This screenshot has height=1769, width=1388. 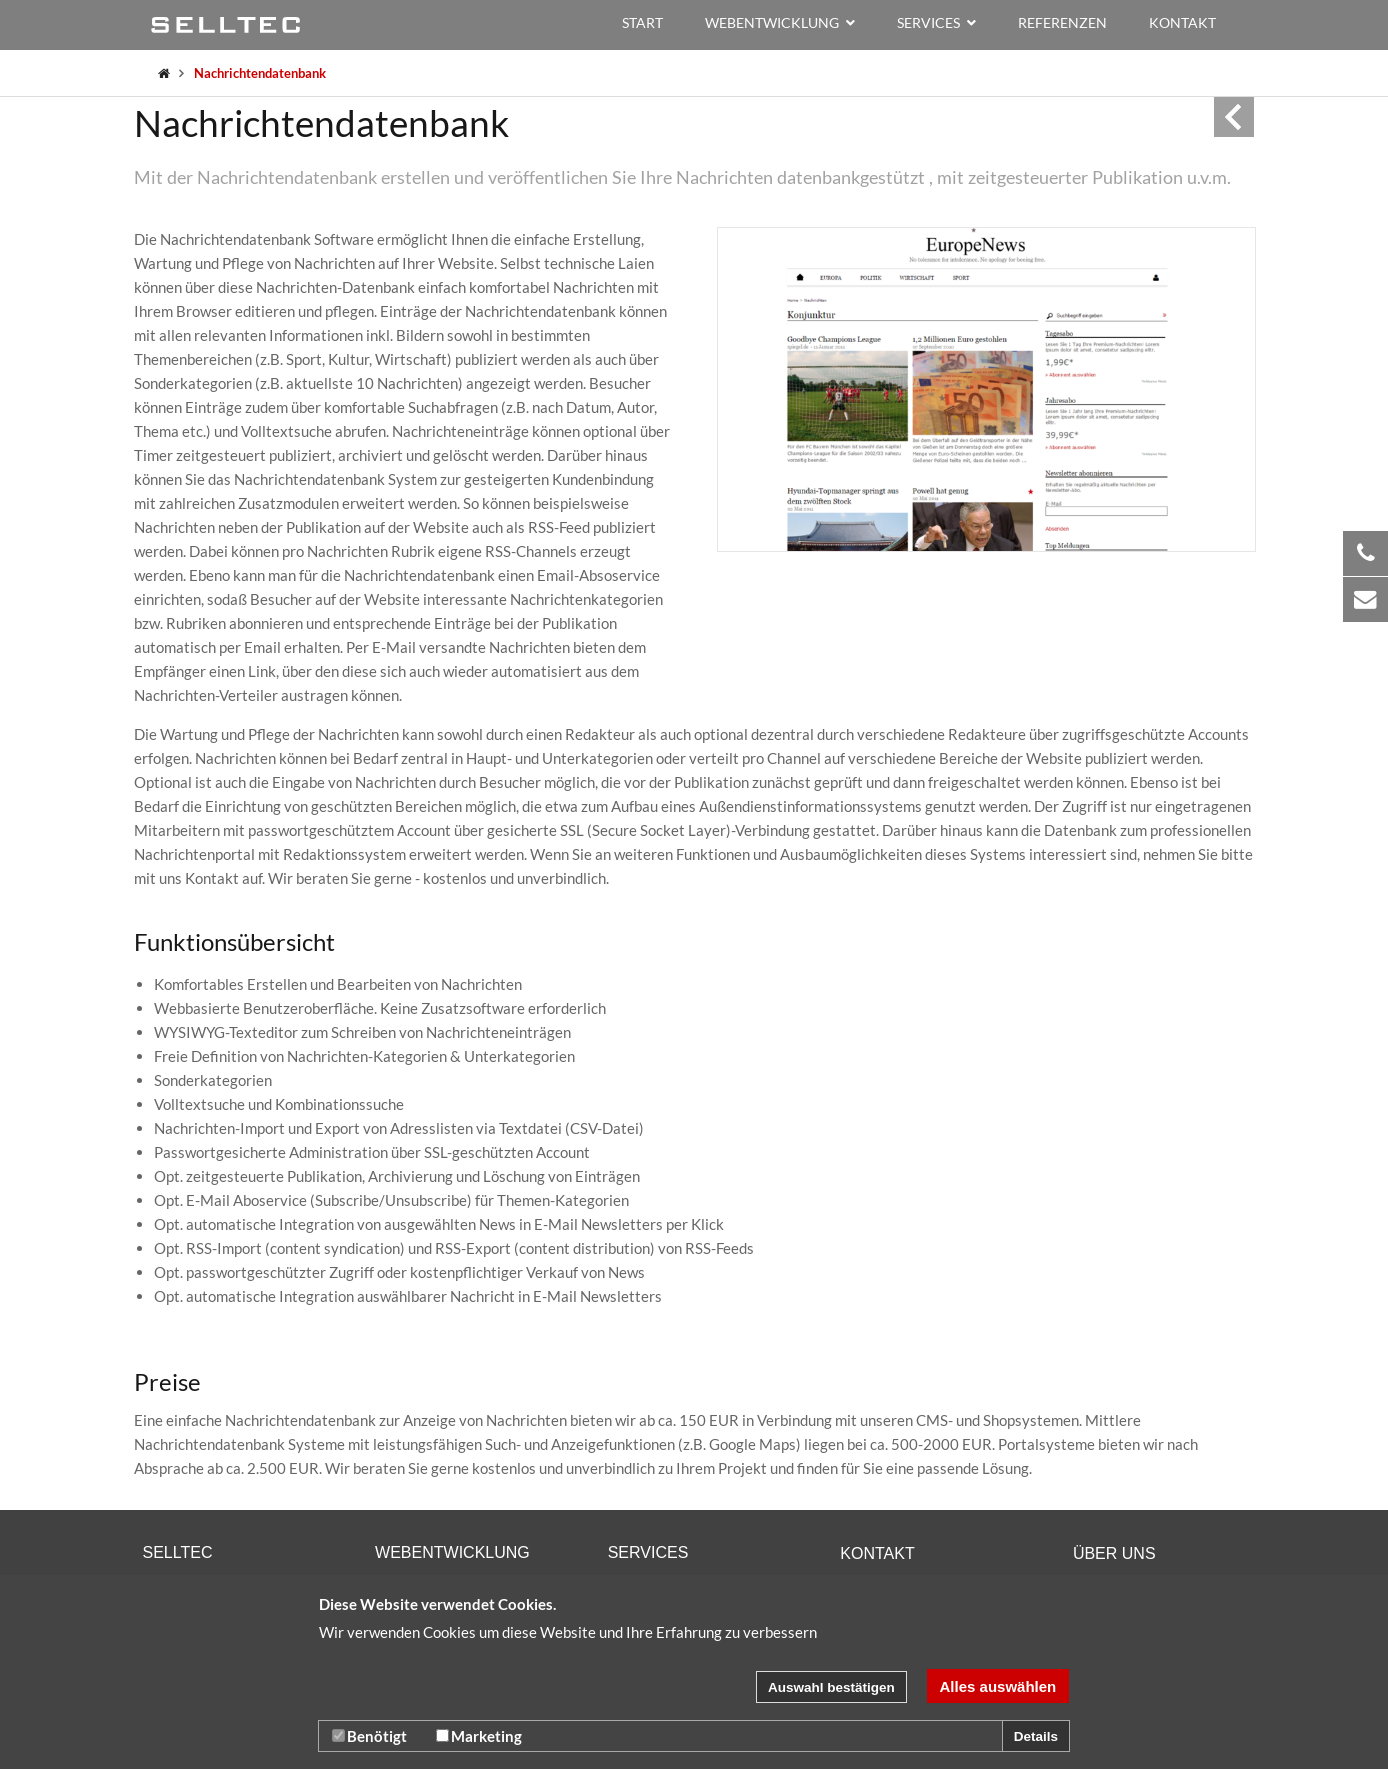 What do you see at coordinates (831, 1687) in the screenshot?
I see `Auswahl bestätigen` at bounding box center [831, 1687].